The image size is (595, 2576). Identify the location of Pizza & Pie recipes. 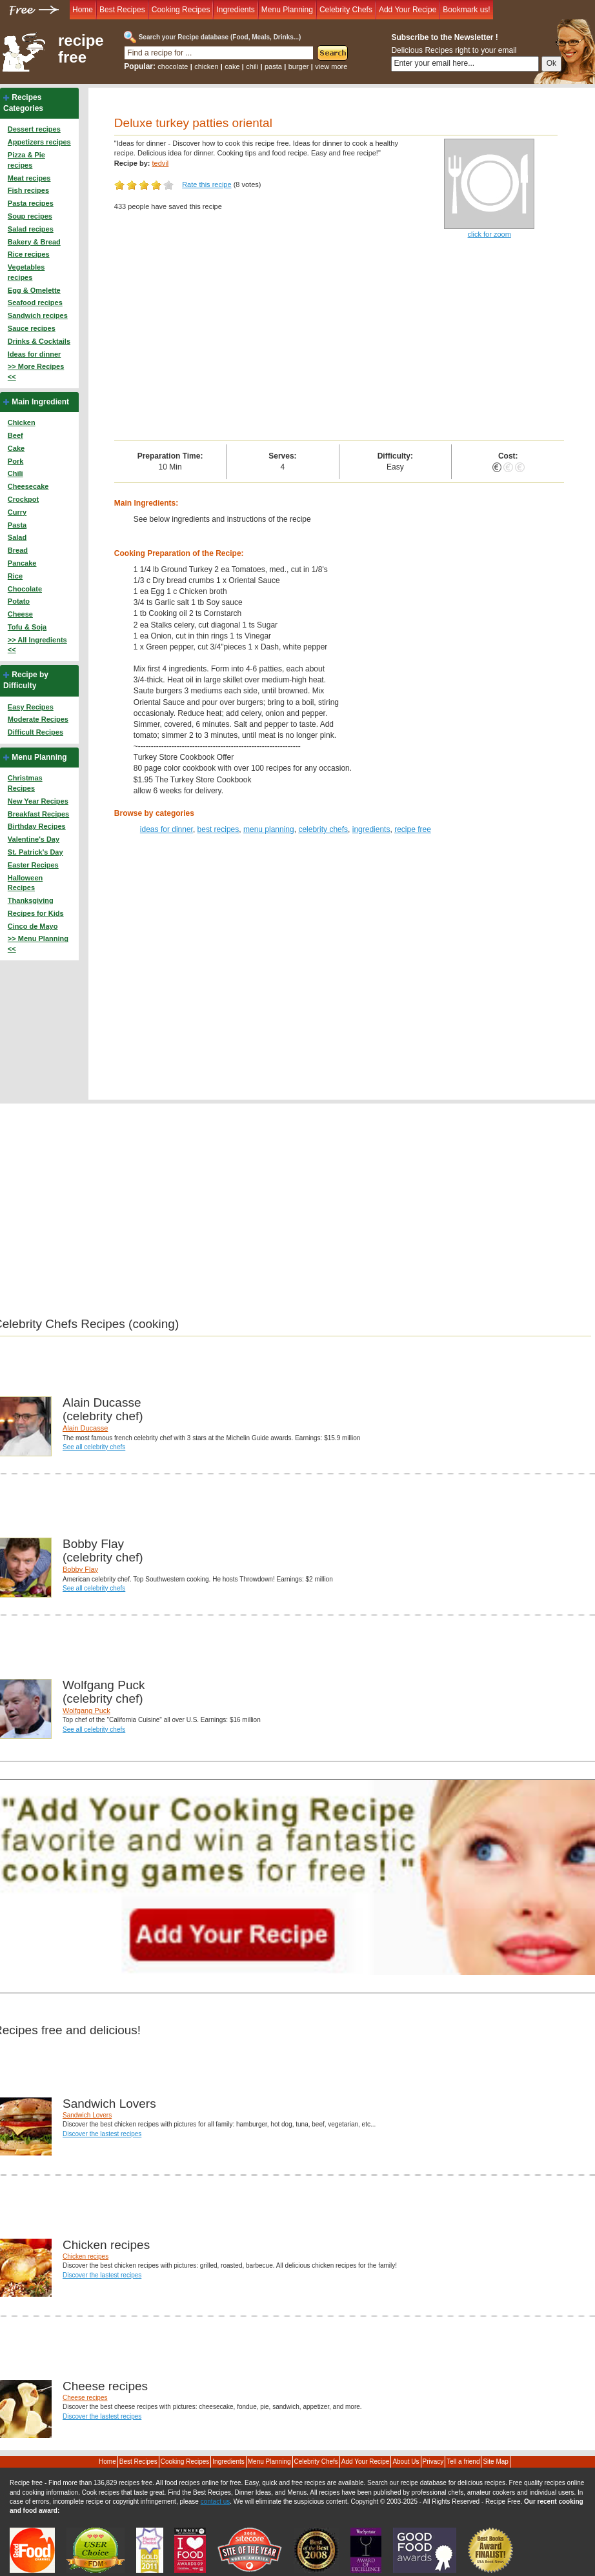
(26, 160).